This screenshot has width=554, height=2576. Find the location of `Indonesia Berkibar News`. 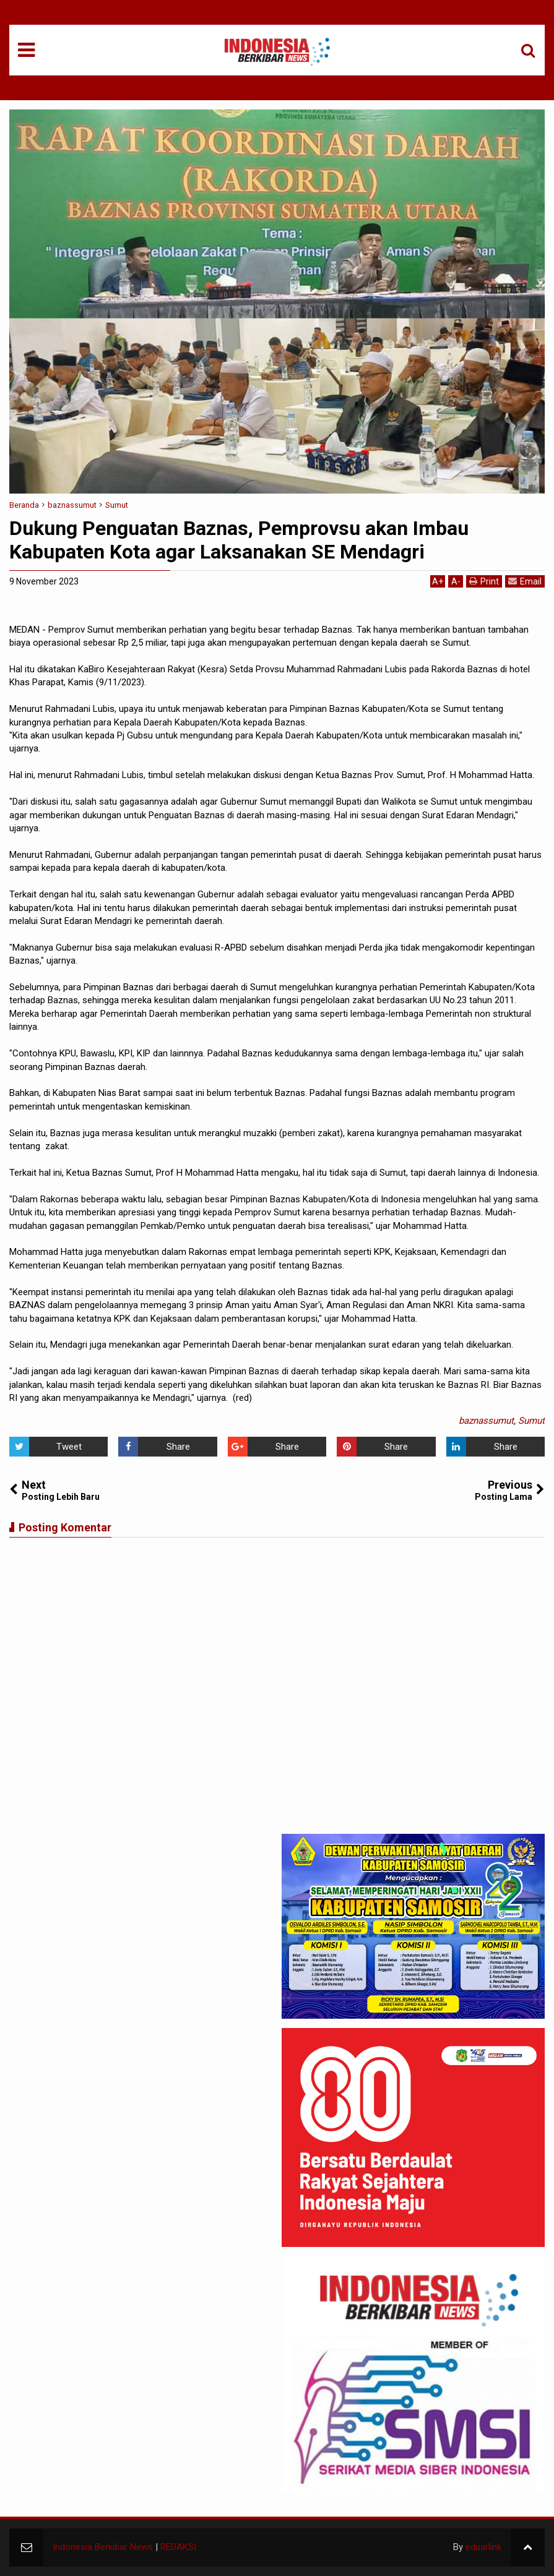

Indonesia Berkibar News is located at coordinates (103, 2546).